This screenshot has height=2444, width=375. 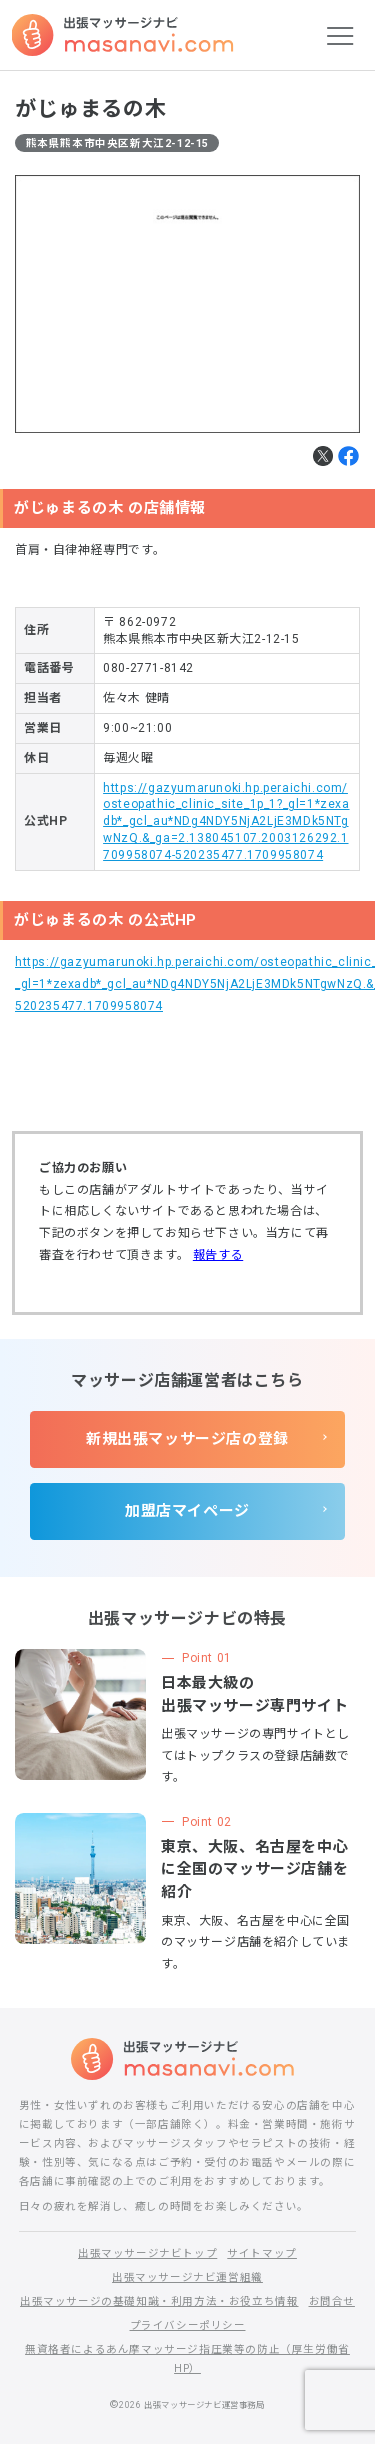 I want to click on 出張マッサージの基礎知識・利用方法・お役立ち情報, so click(x=159, y=2301).